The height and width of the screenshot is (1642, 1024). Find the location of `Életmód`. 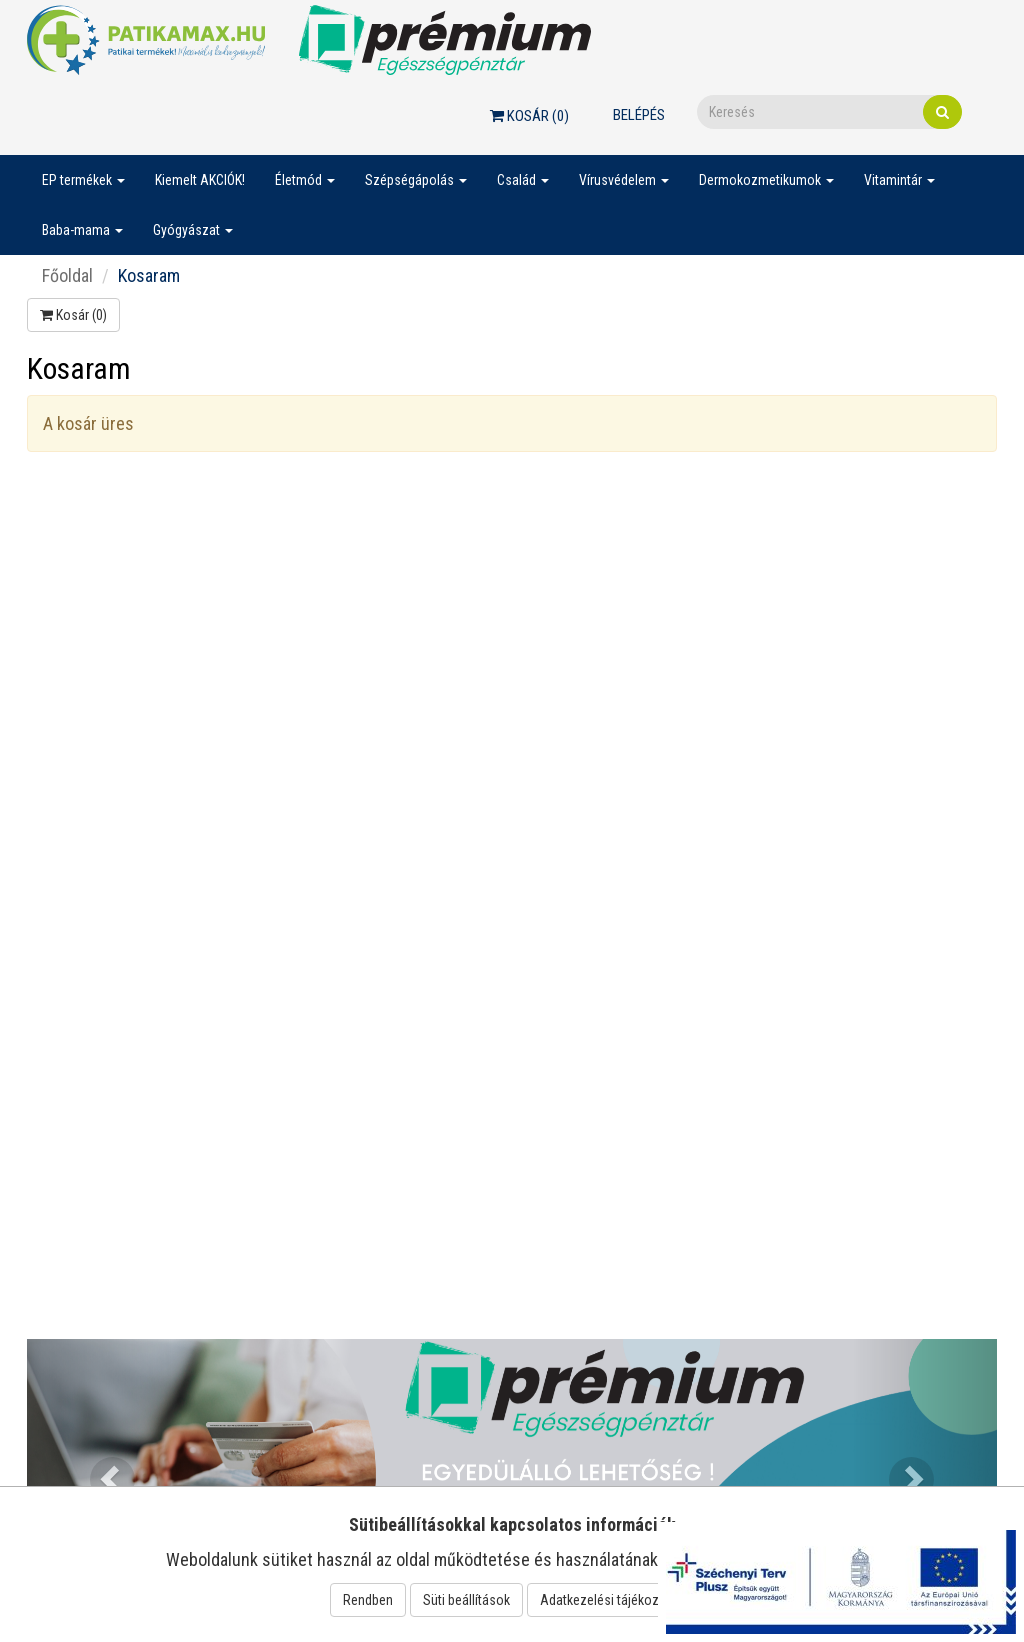

Életmód is located at coordinates (305, 180).